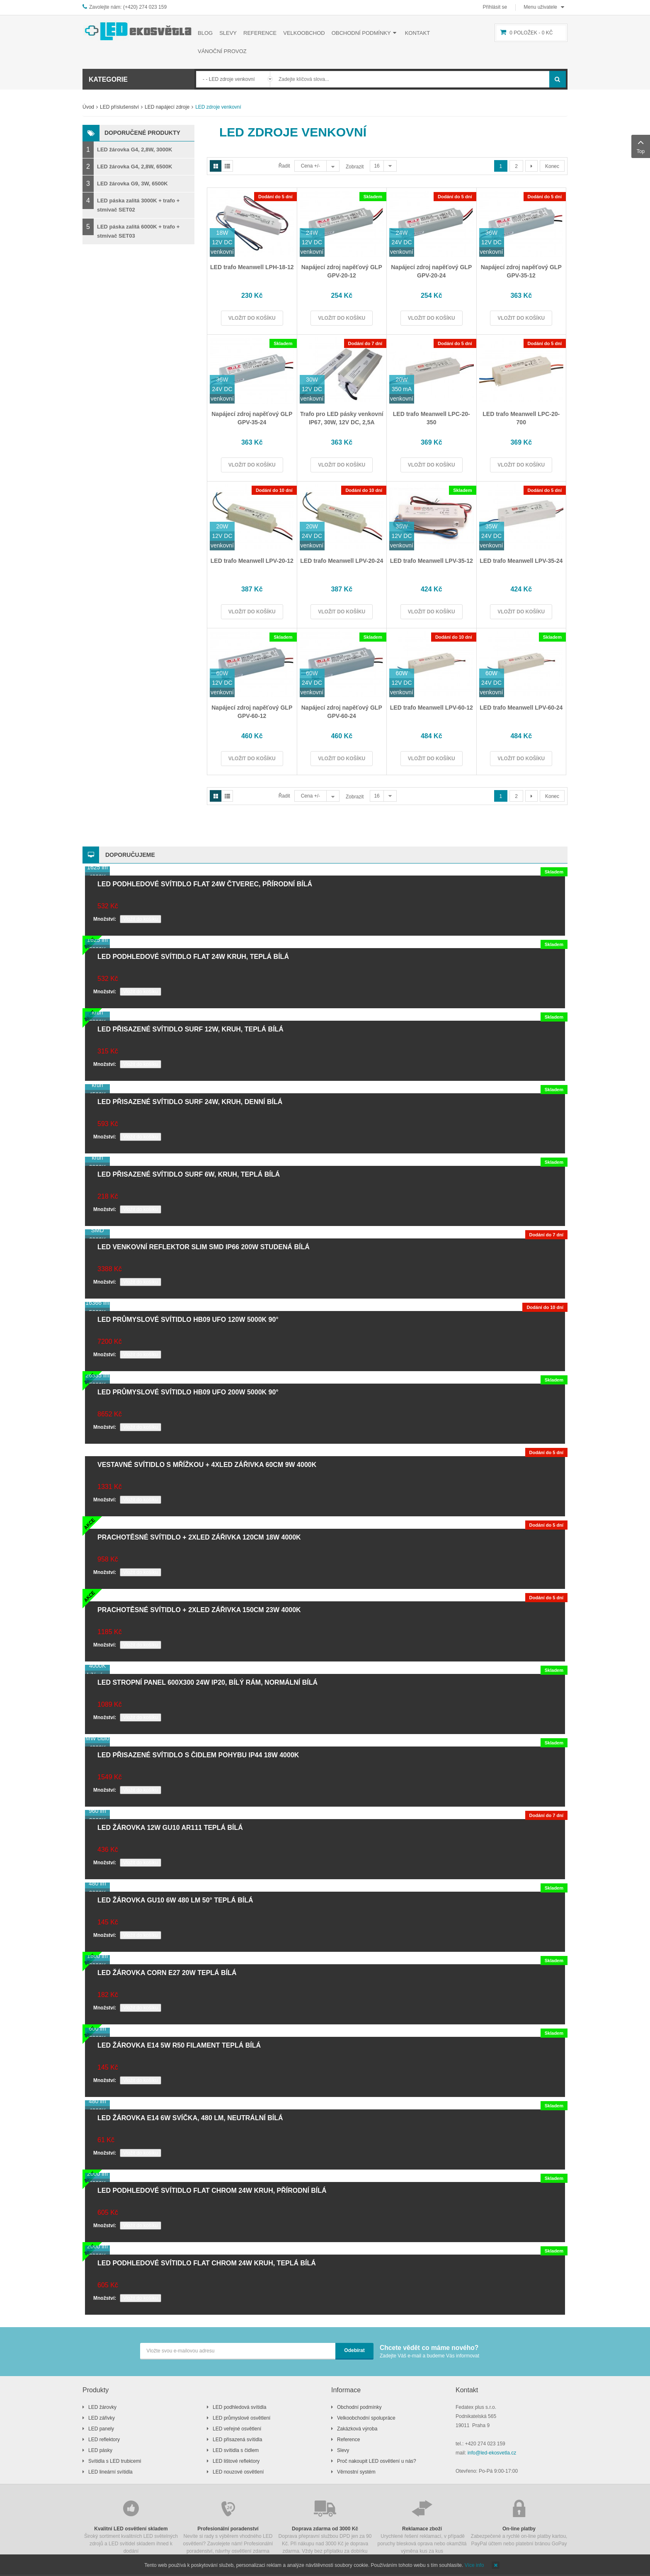 This screenshot has width=650, height=2576. Describe the element at coordinates (166, 1972) in the screenshot. I see `LED žárovka CORN E27 20W teplá bílá` at that location.